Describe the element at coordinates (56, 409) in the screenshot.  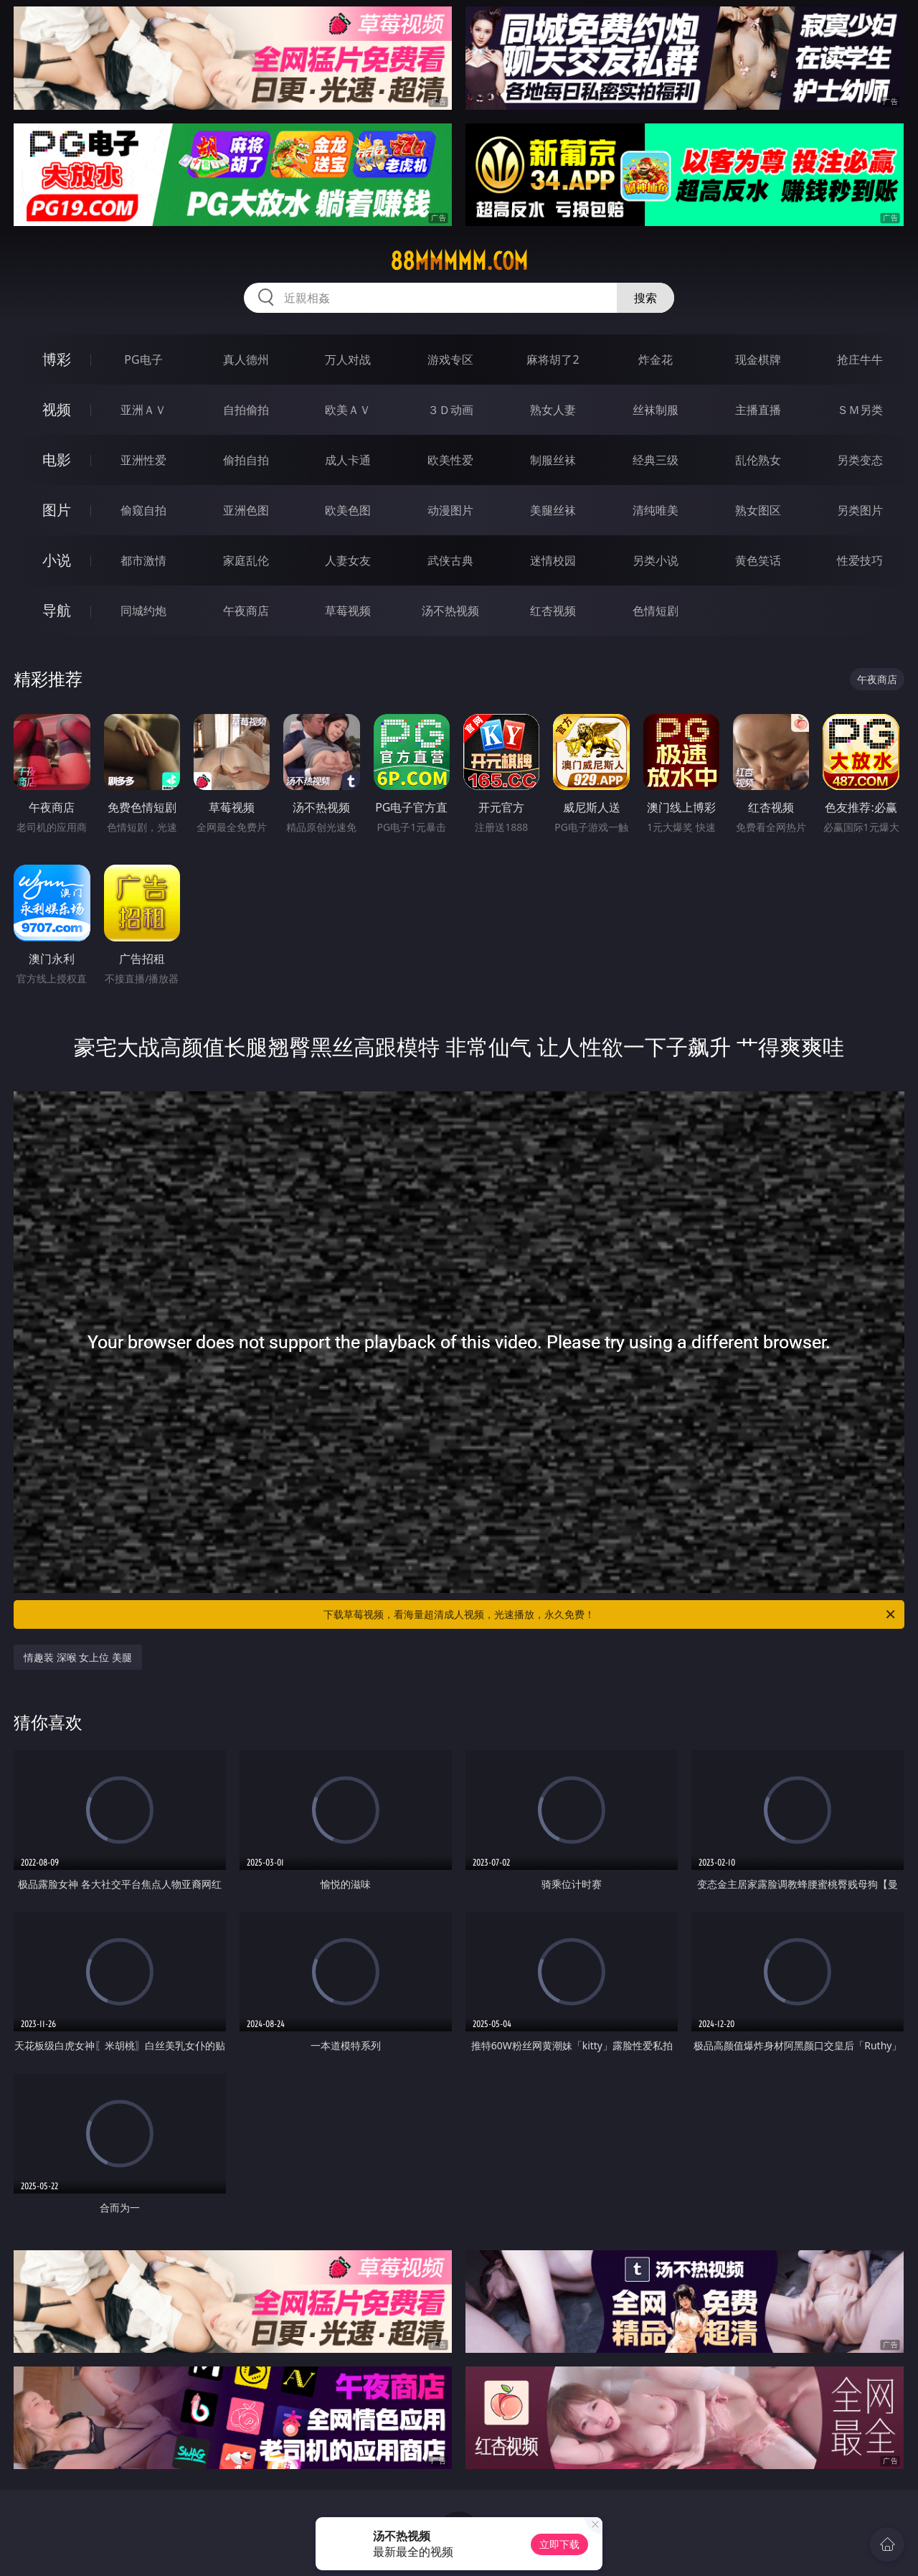
I see `视频` at that location.